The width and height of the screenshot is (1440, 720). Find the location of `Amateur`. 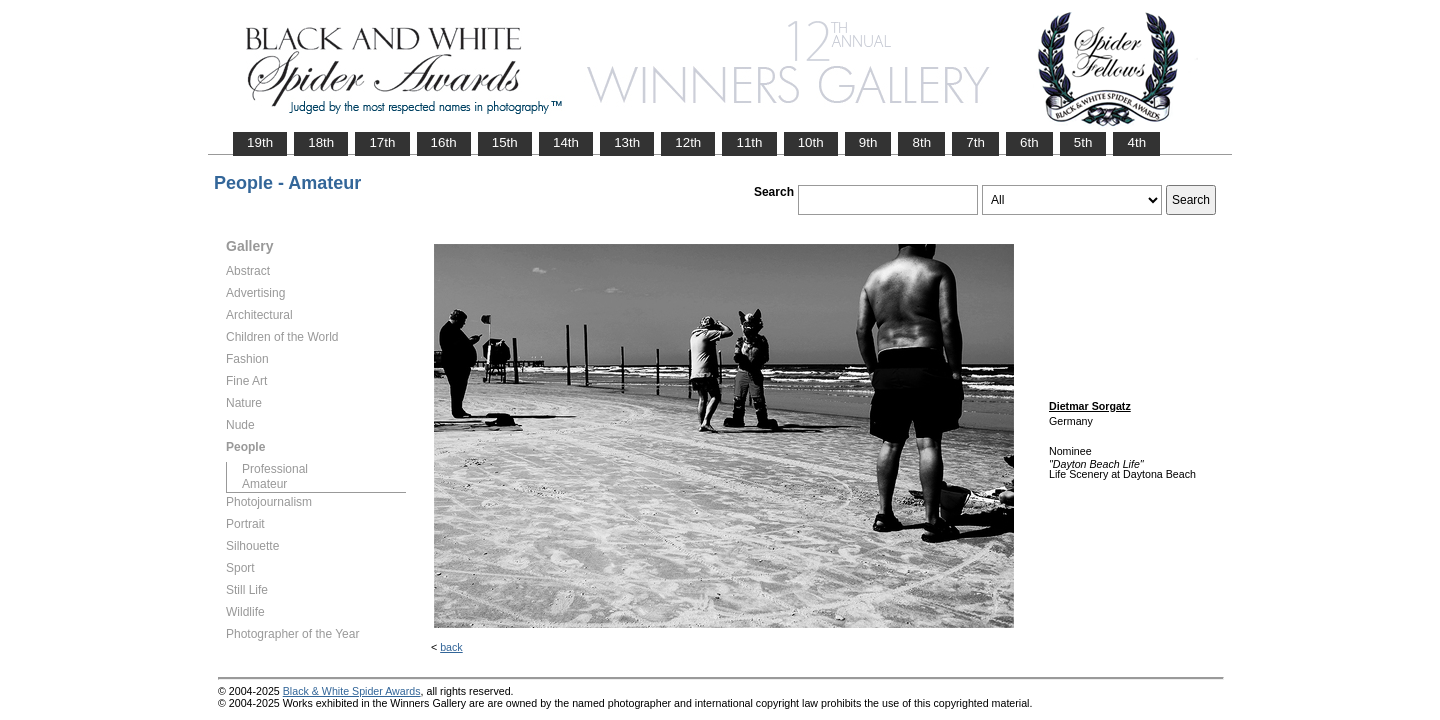

Amateur is located at coordinates (264, 484).